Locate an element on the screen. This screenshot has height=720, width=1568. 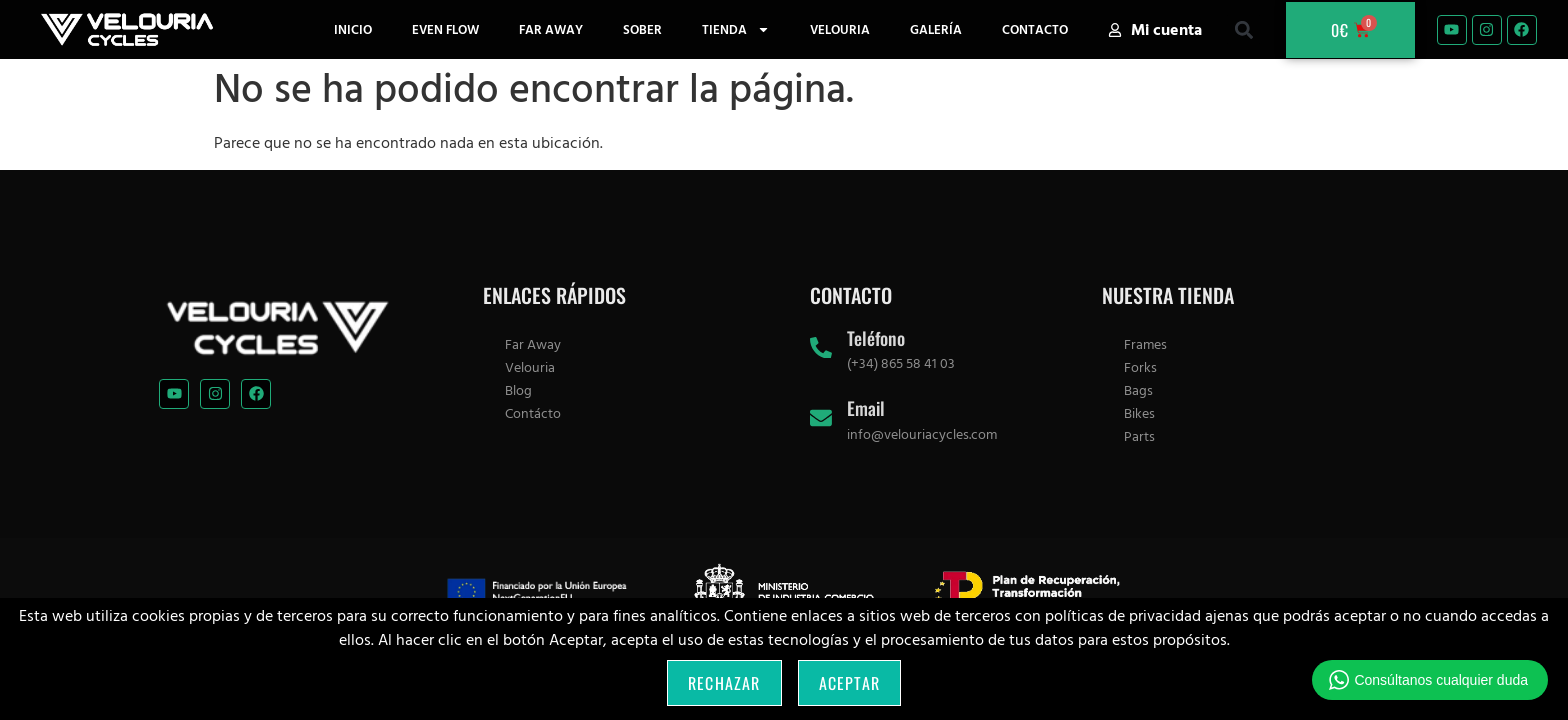
Tienda is located at coordinates (736, 29).